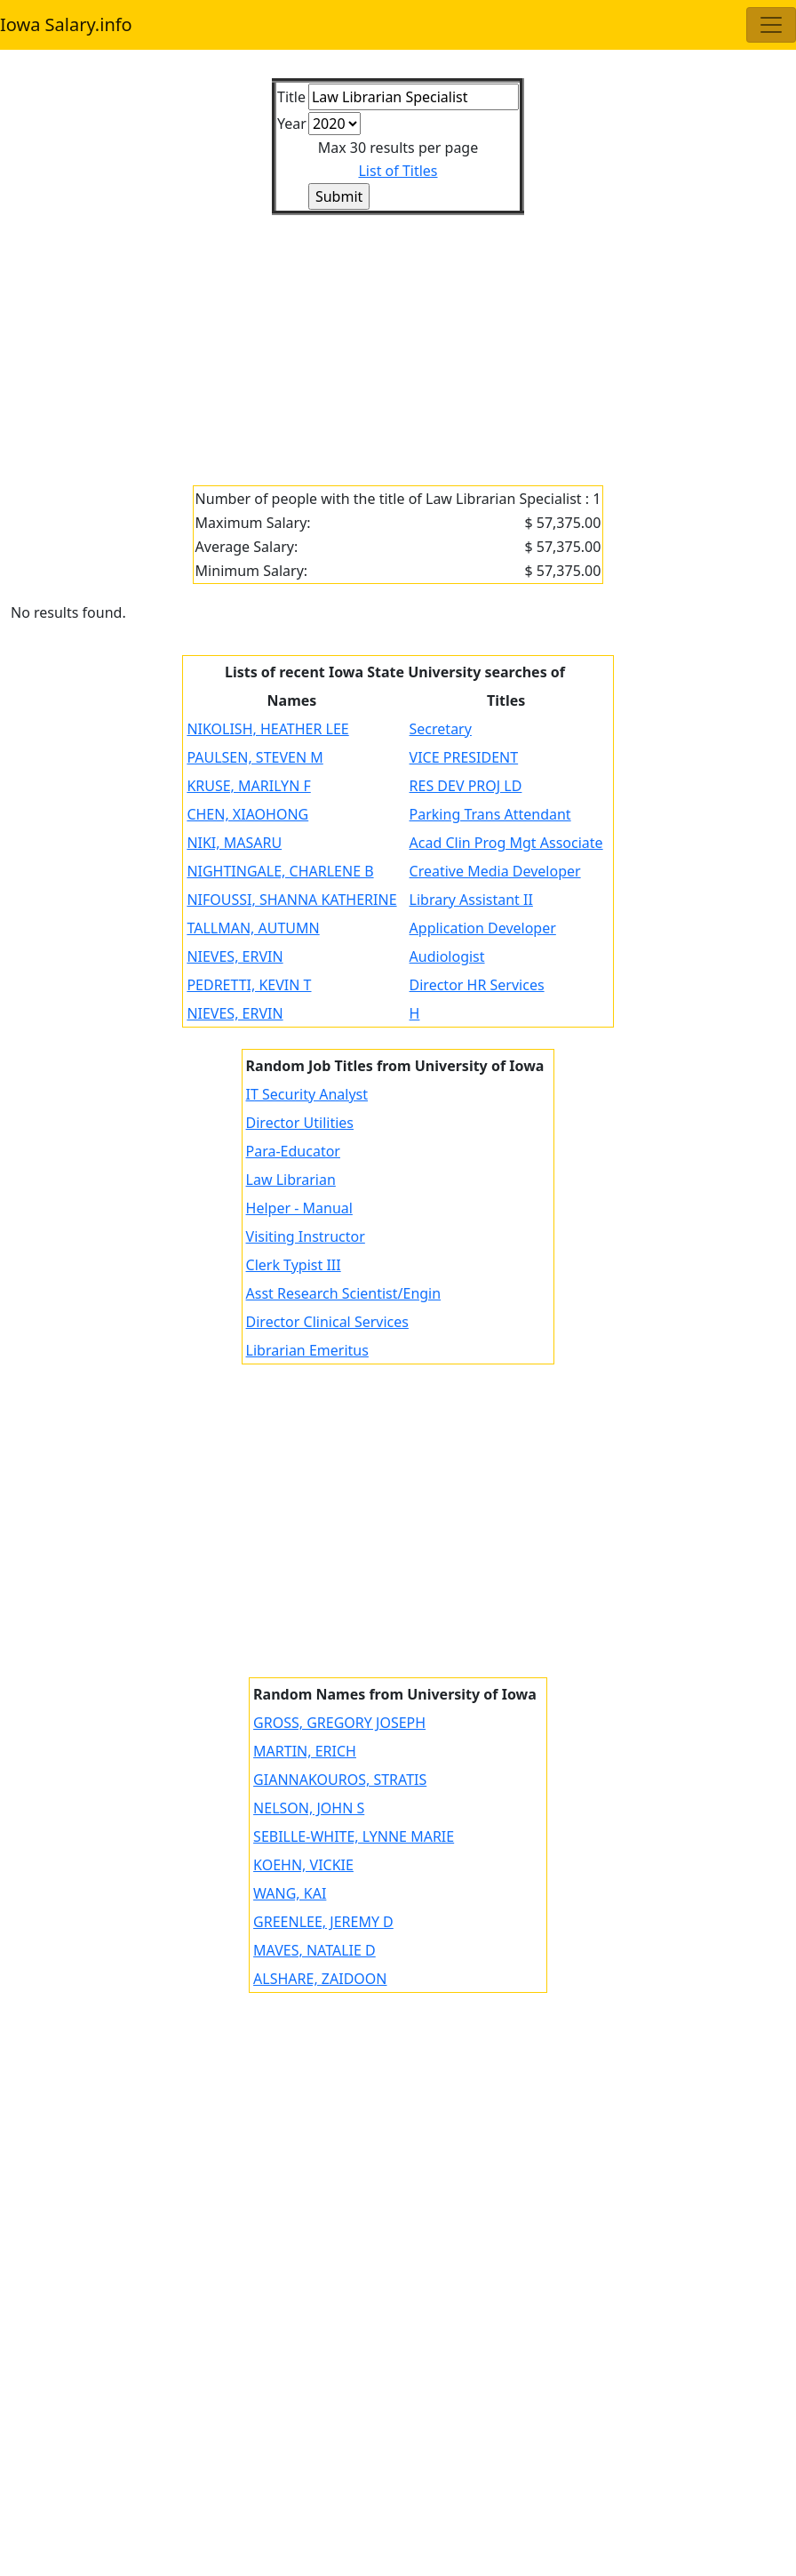 The height and width of the screenshot is (2576, 796). Describe the element at coordinates (253, 928) in the screenshot. I see `TALLMAN, AUTUMN` at that location.